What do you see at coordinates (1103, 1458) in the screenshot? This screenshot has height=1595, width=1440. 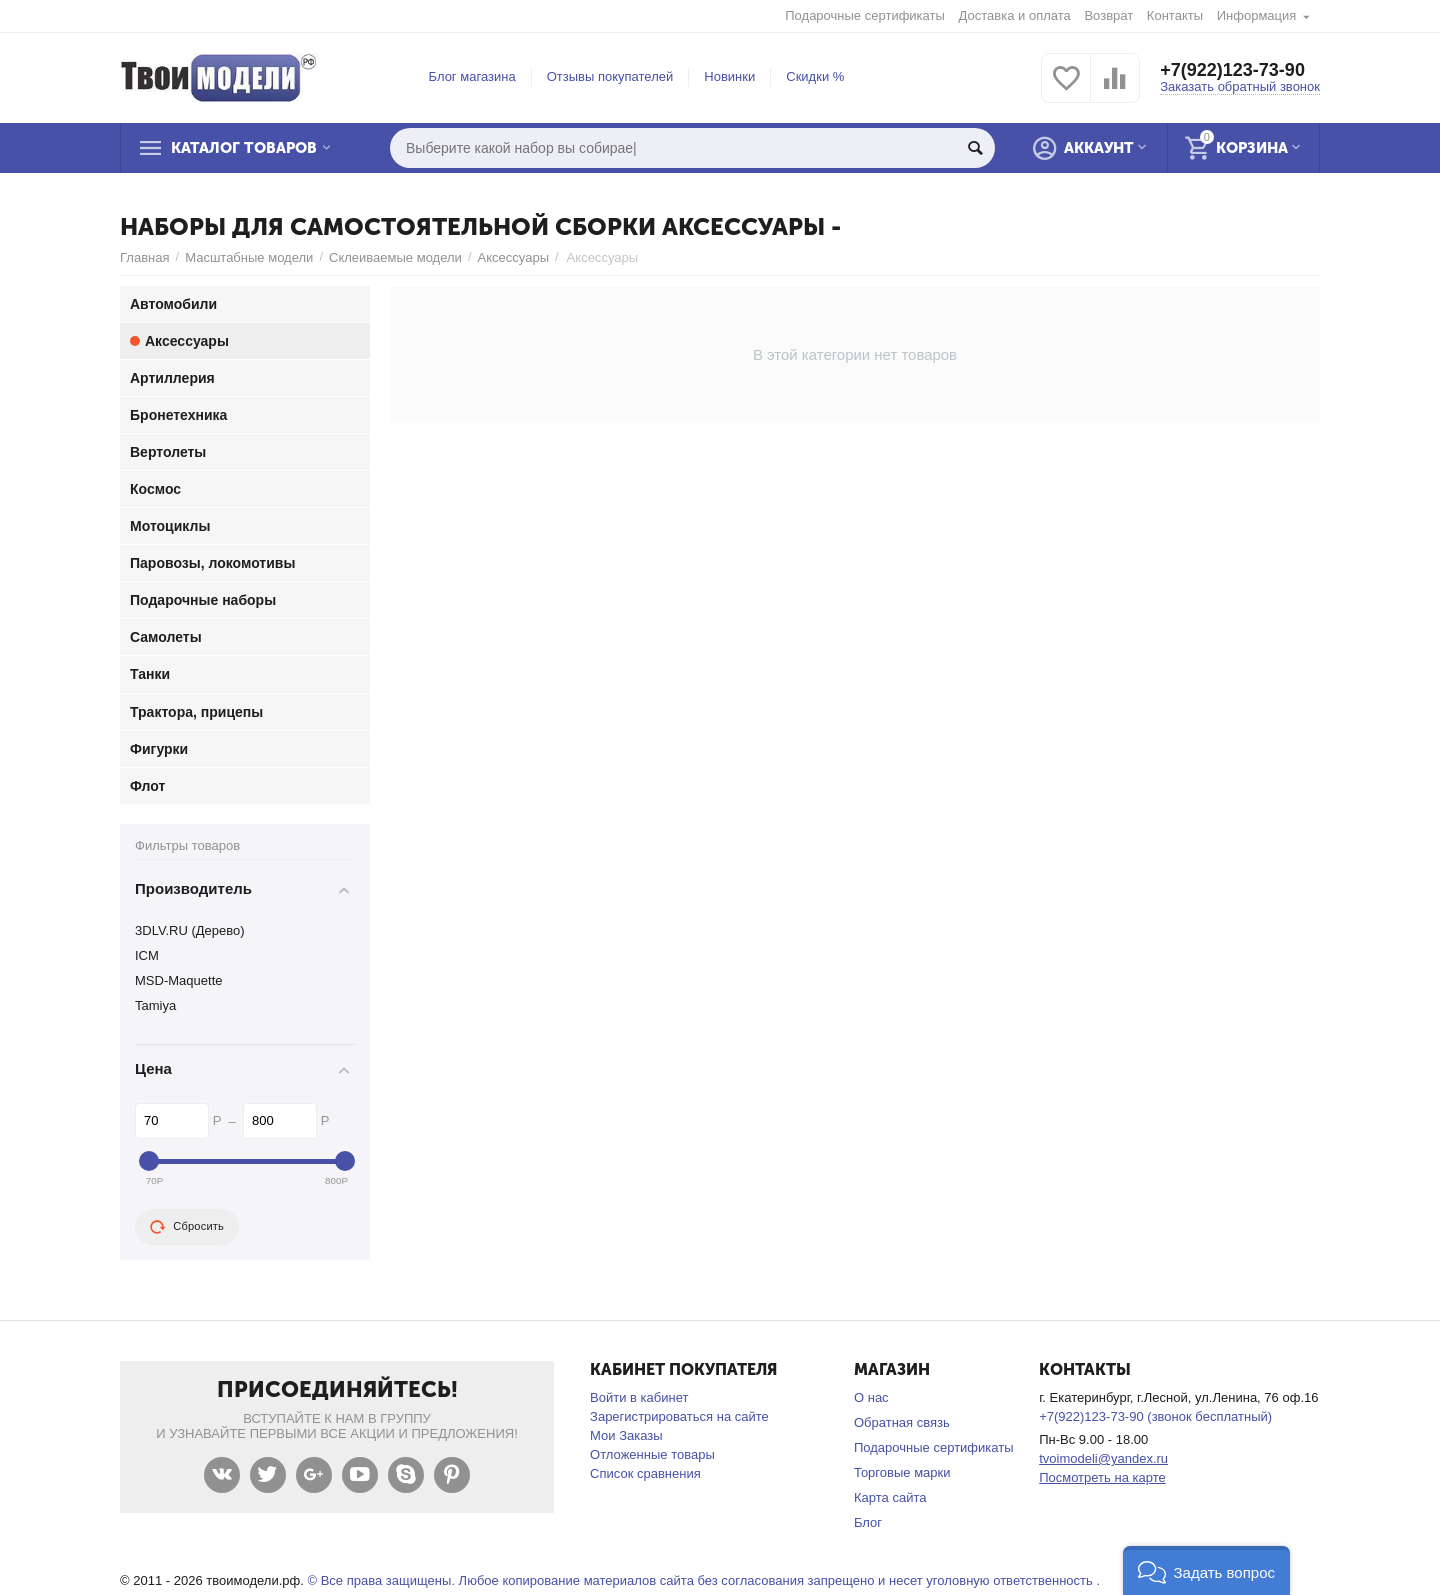 I see `tvoimodeli@yandex.ru` at bounding box center [1103, 1458].